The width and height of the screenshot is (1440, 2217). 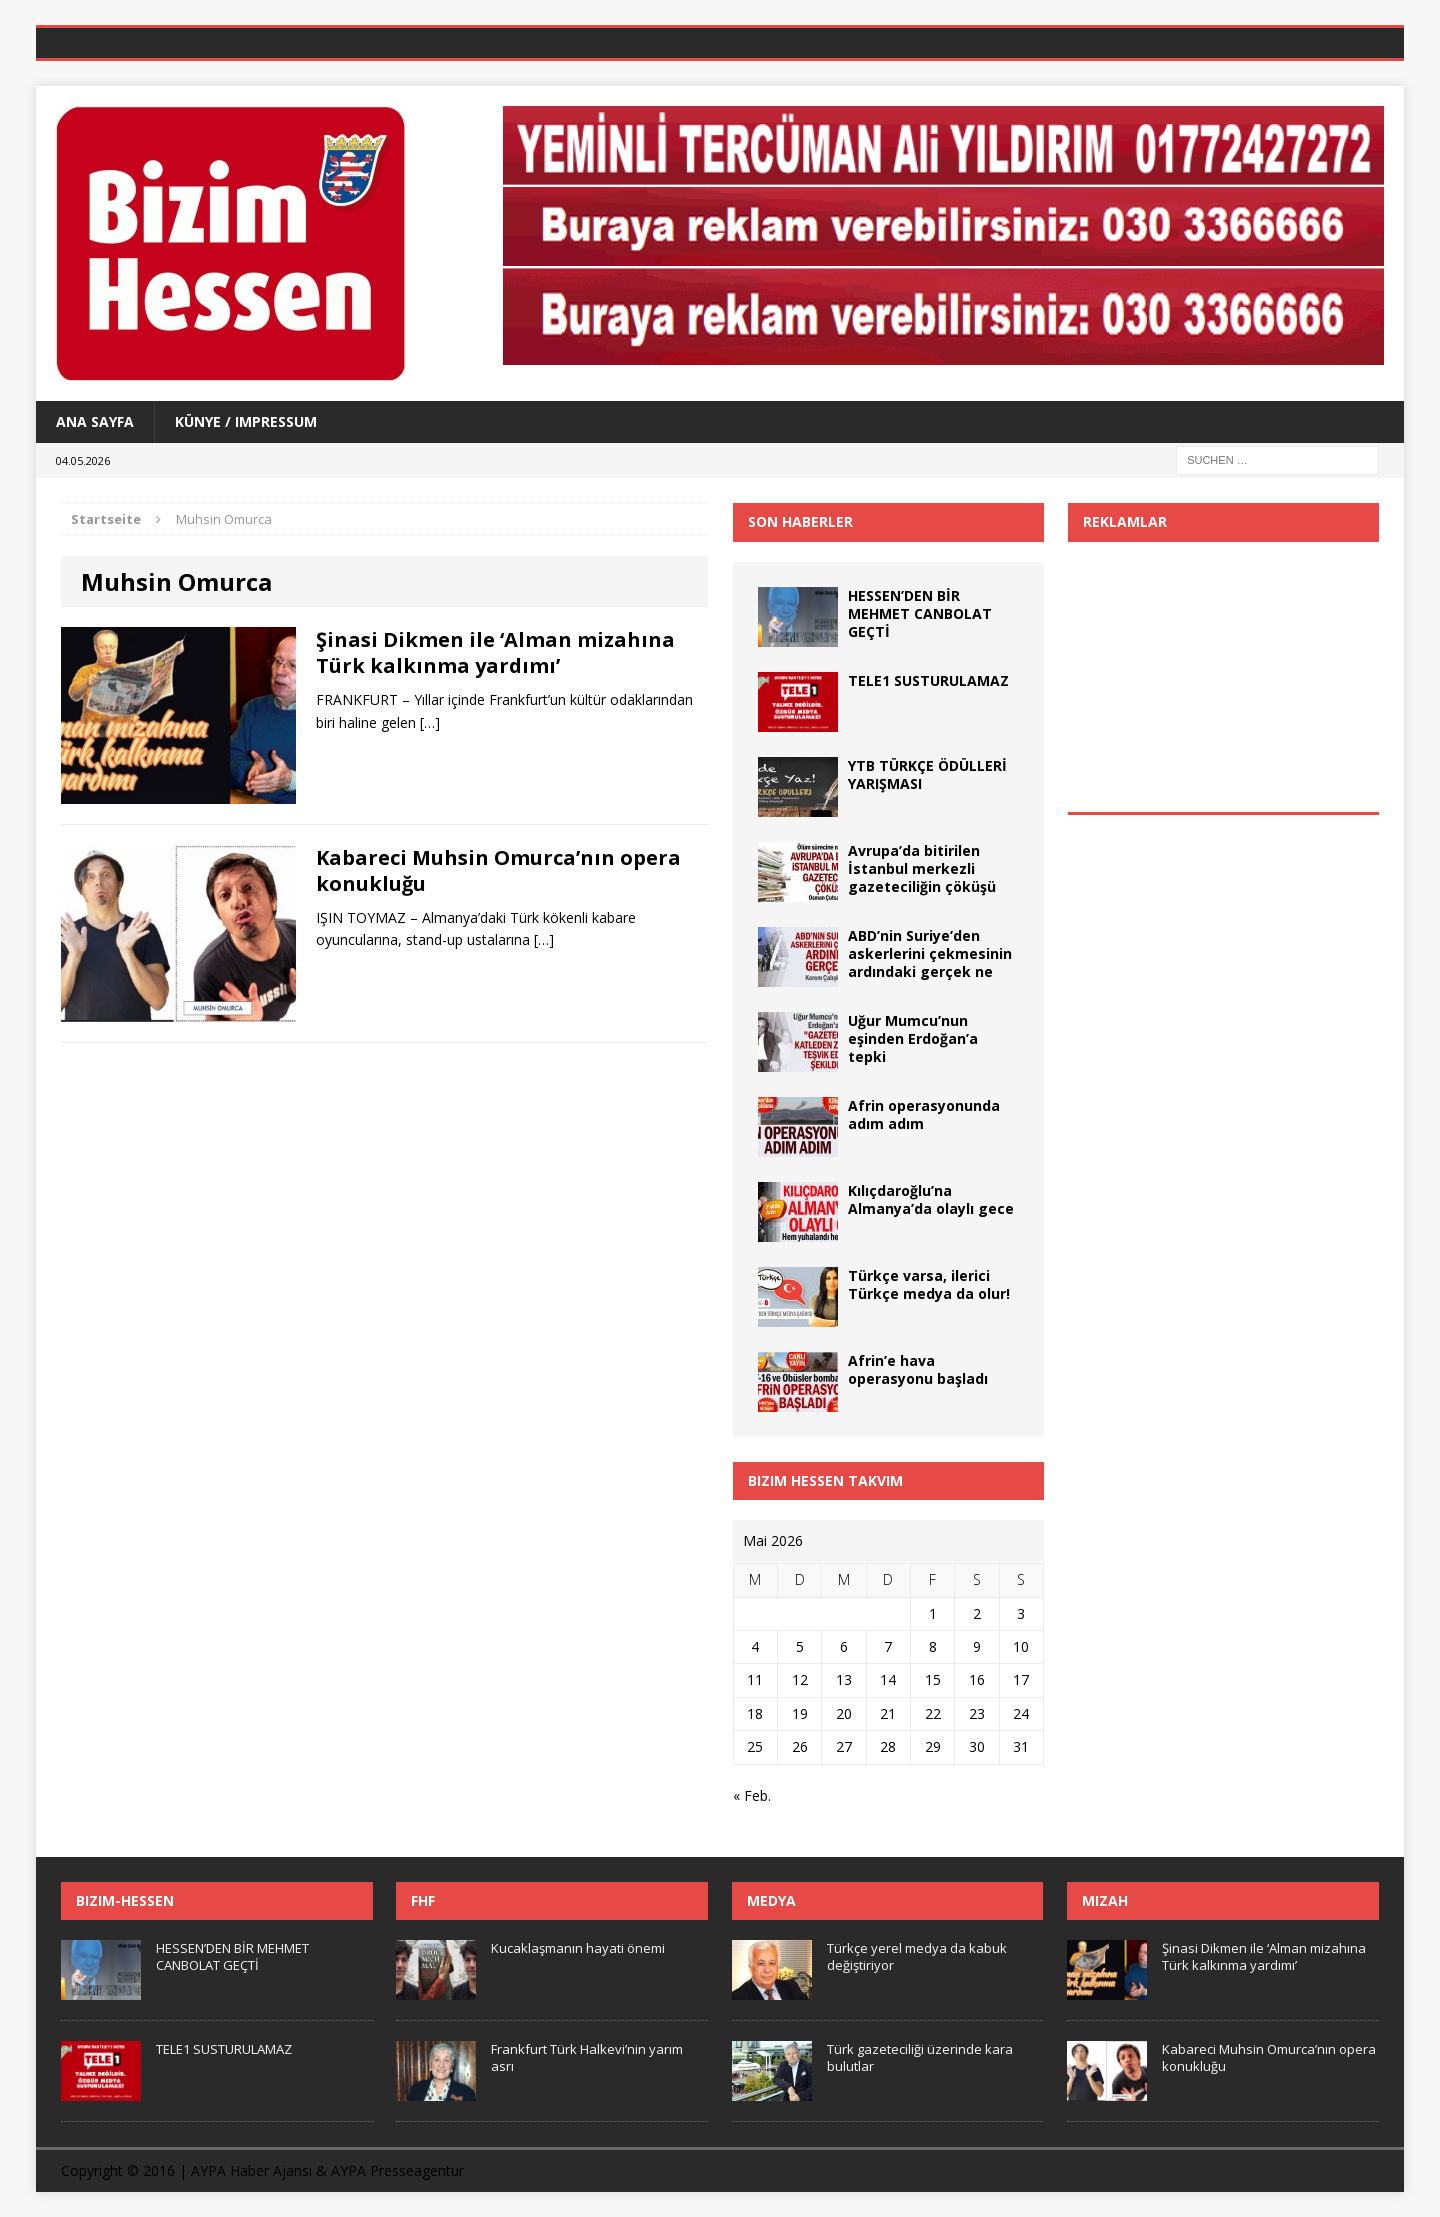 I want to click on Afrin operasyonunda adım adım, so click(x=924, y=1114).